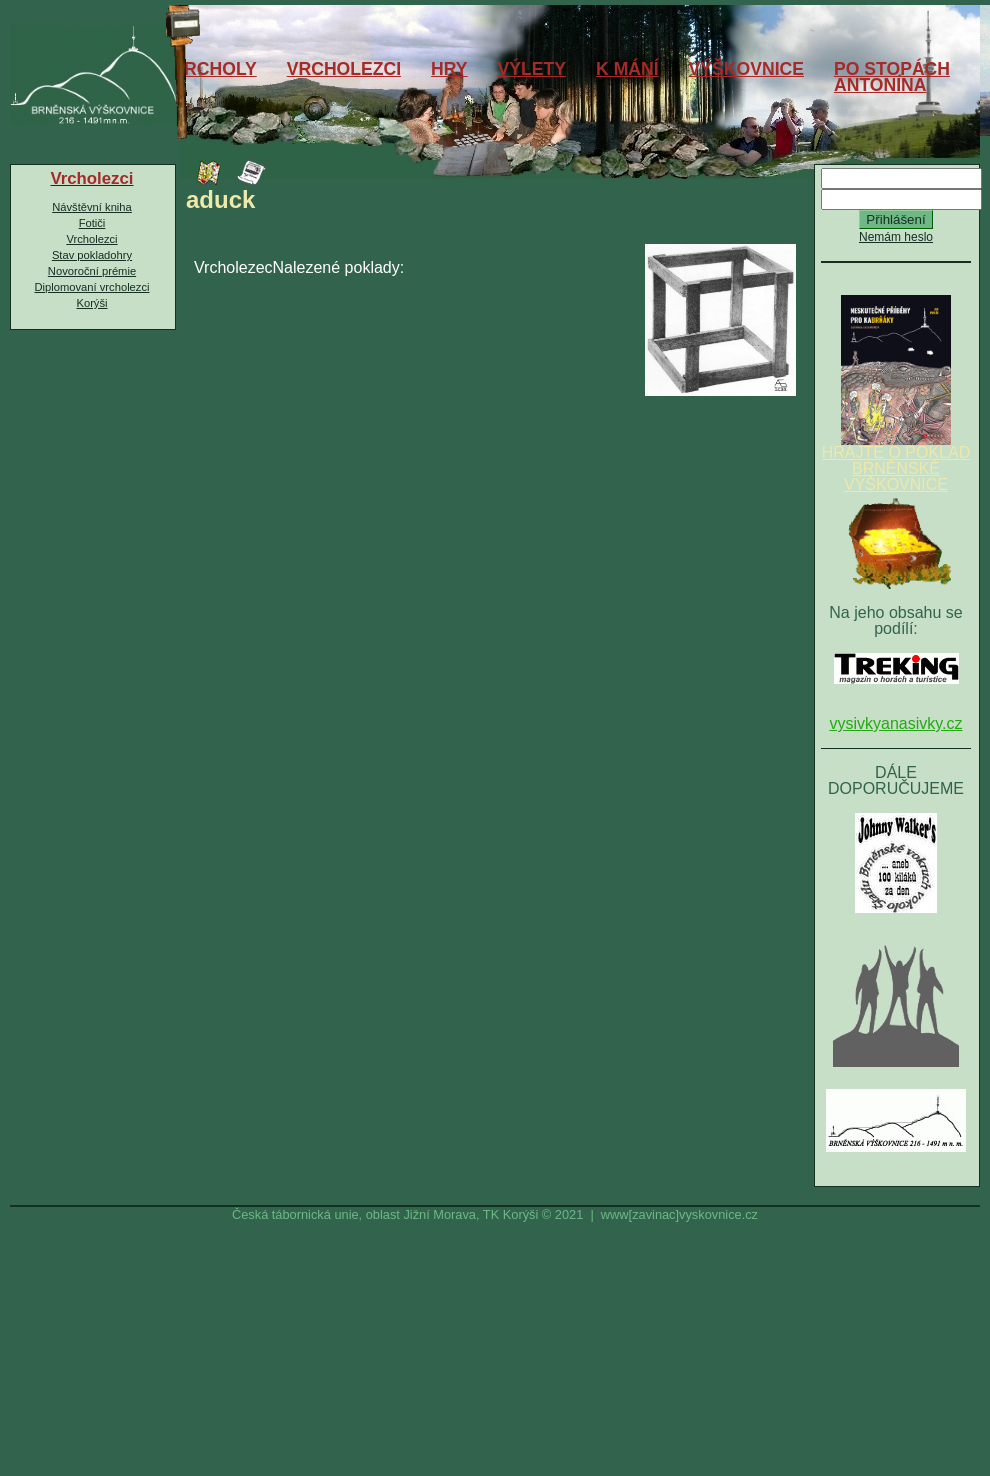 This screenshot has width=990, height=1476. Describe the element at coordinates (895, 723) in the screenshot. I see `vysivkyanasivky.cz` at that location.